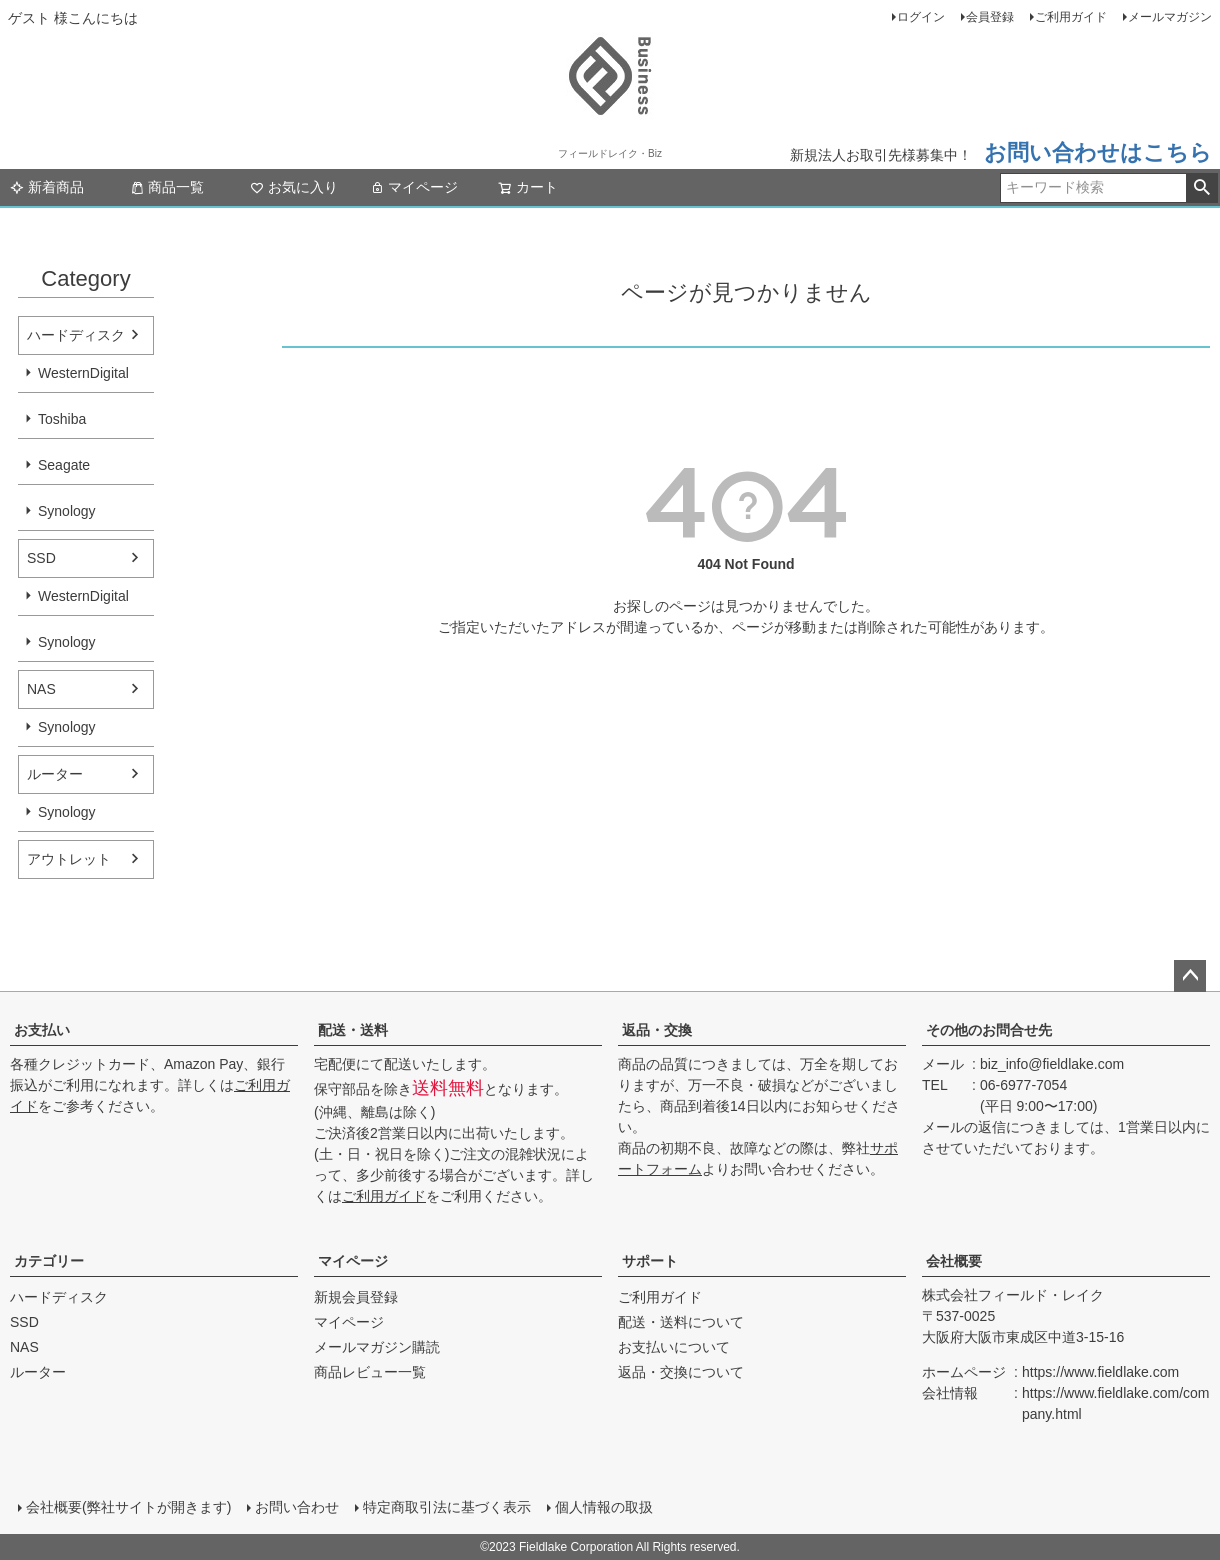 The height and width of the screenshot is (1560, 1220). What do you see at coordinates (167, 187) in the screenshot?
I see `商品一覧` at bounding box center [167, 187].